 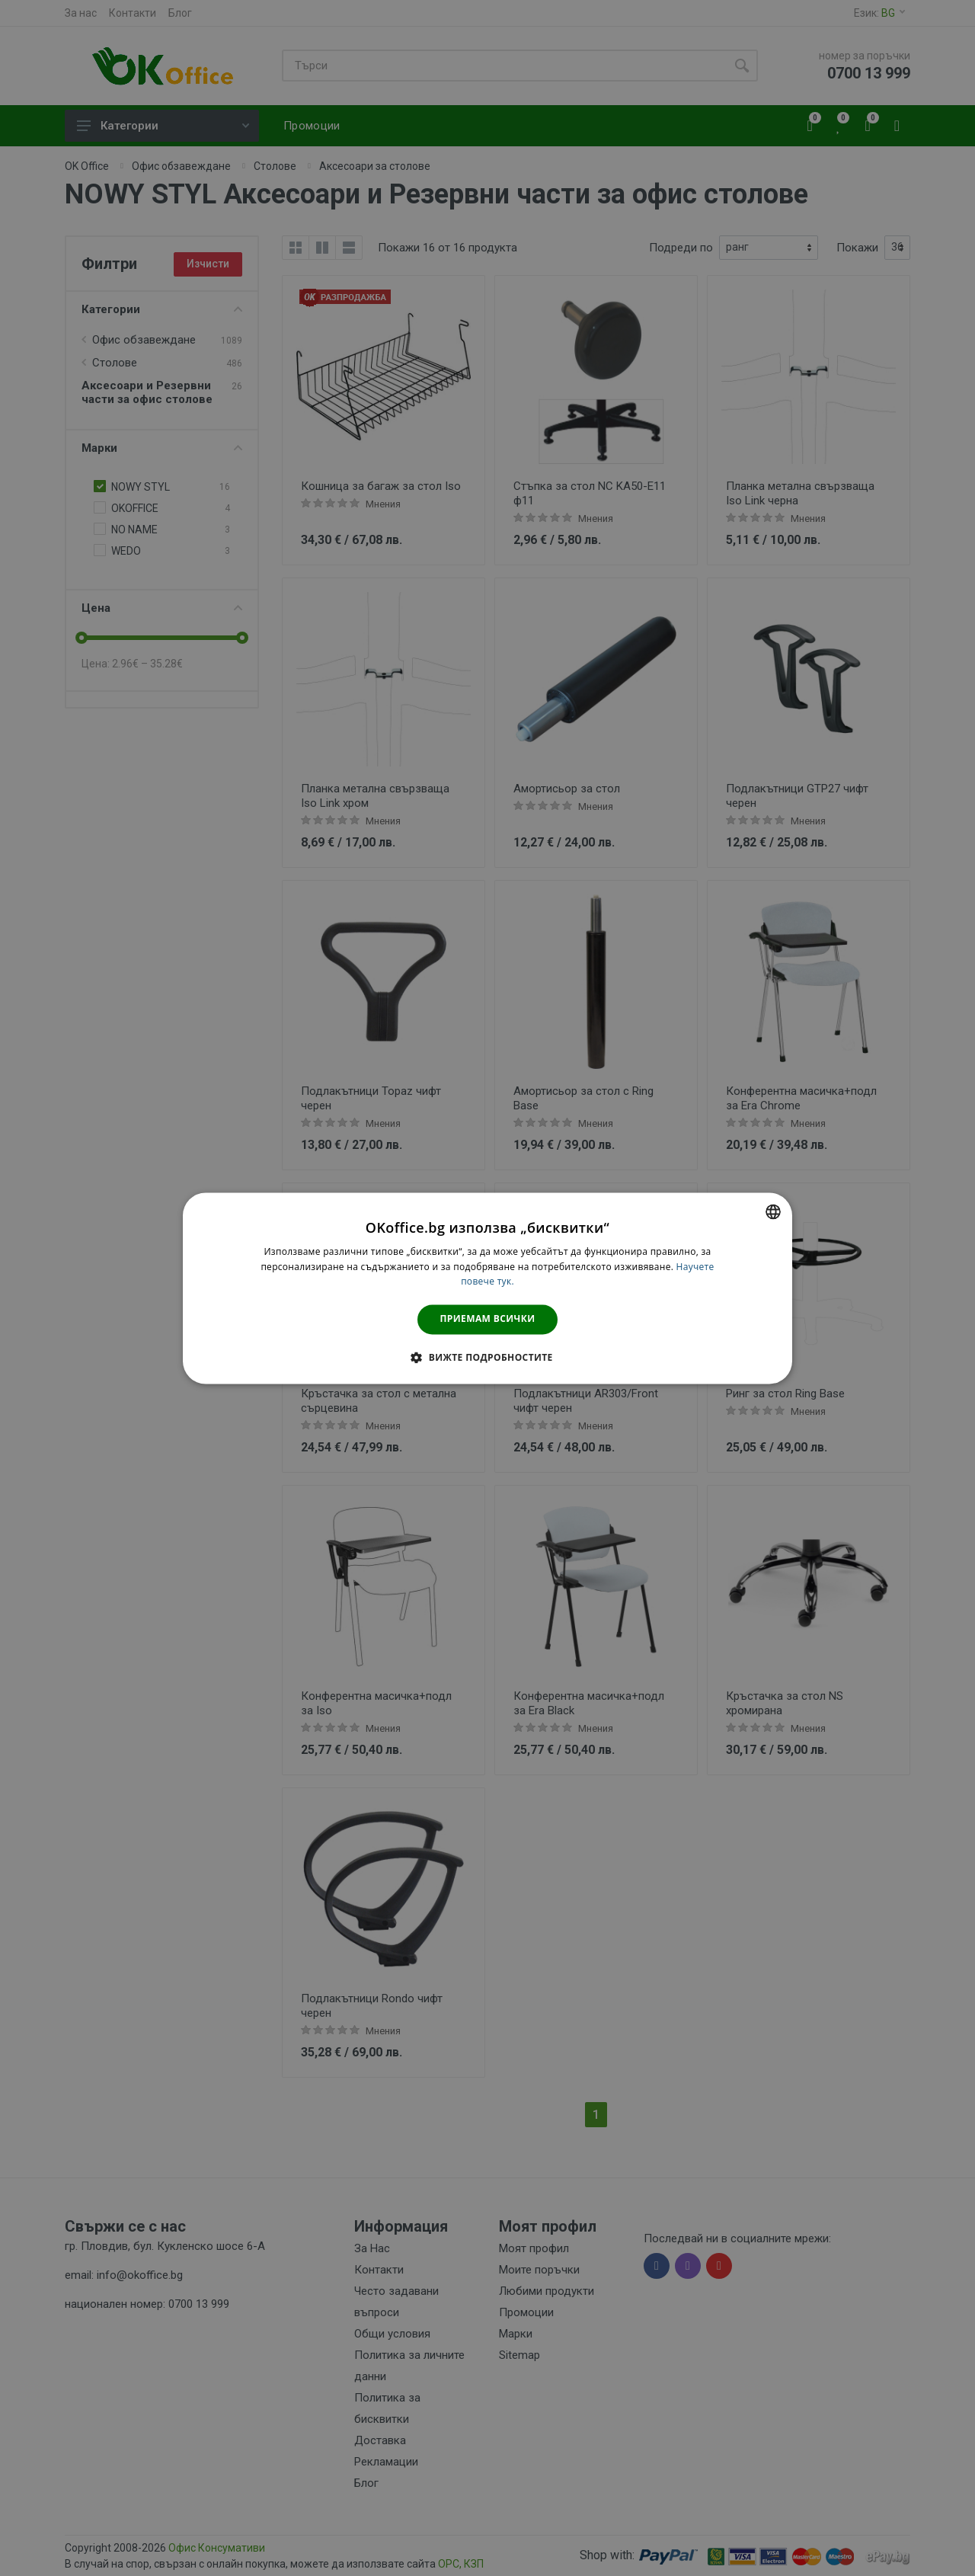 What do you see at coordinates (773, 1211) in the screenshot?
I see `[combobox]` at bounding box center [773, 1211].